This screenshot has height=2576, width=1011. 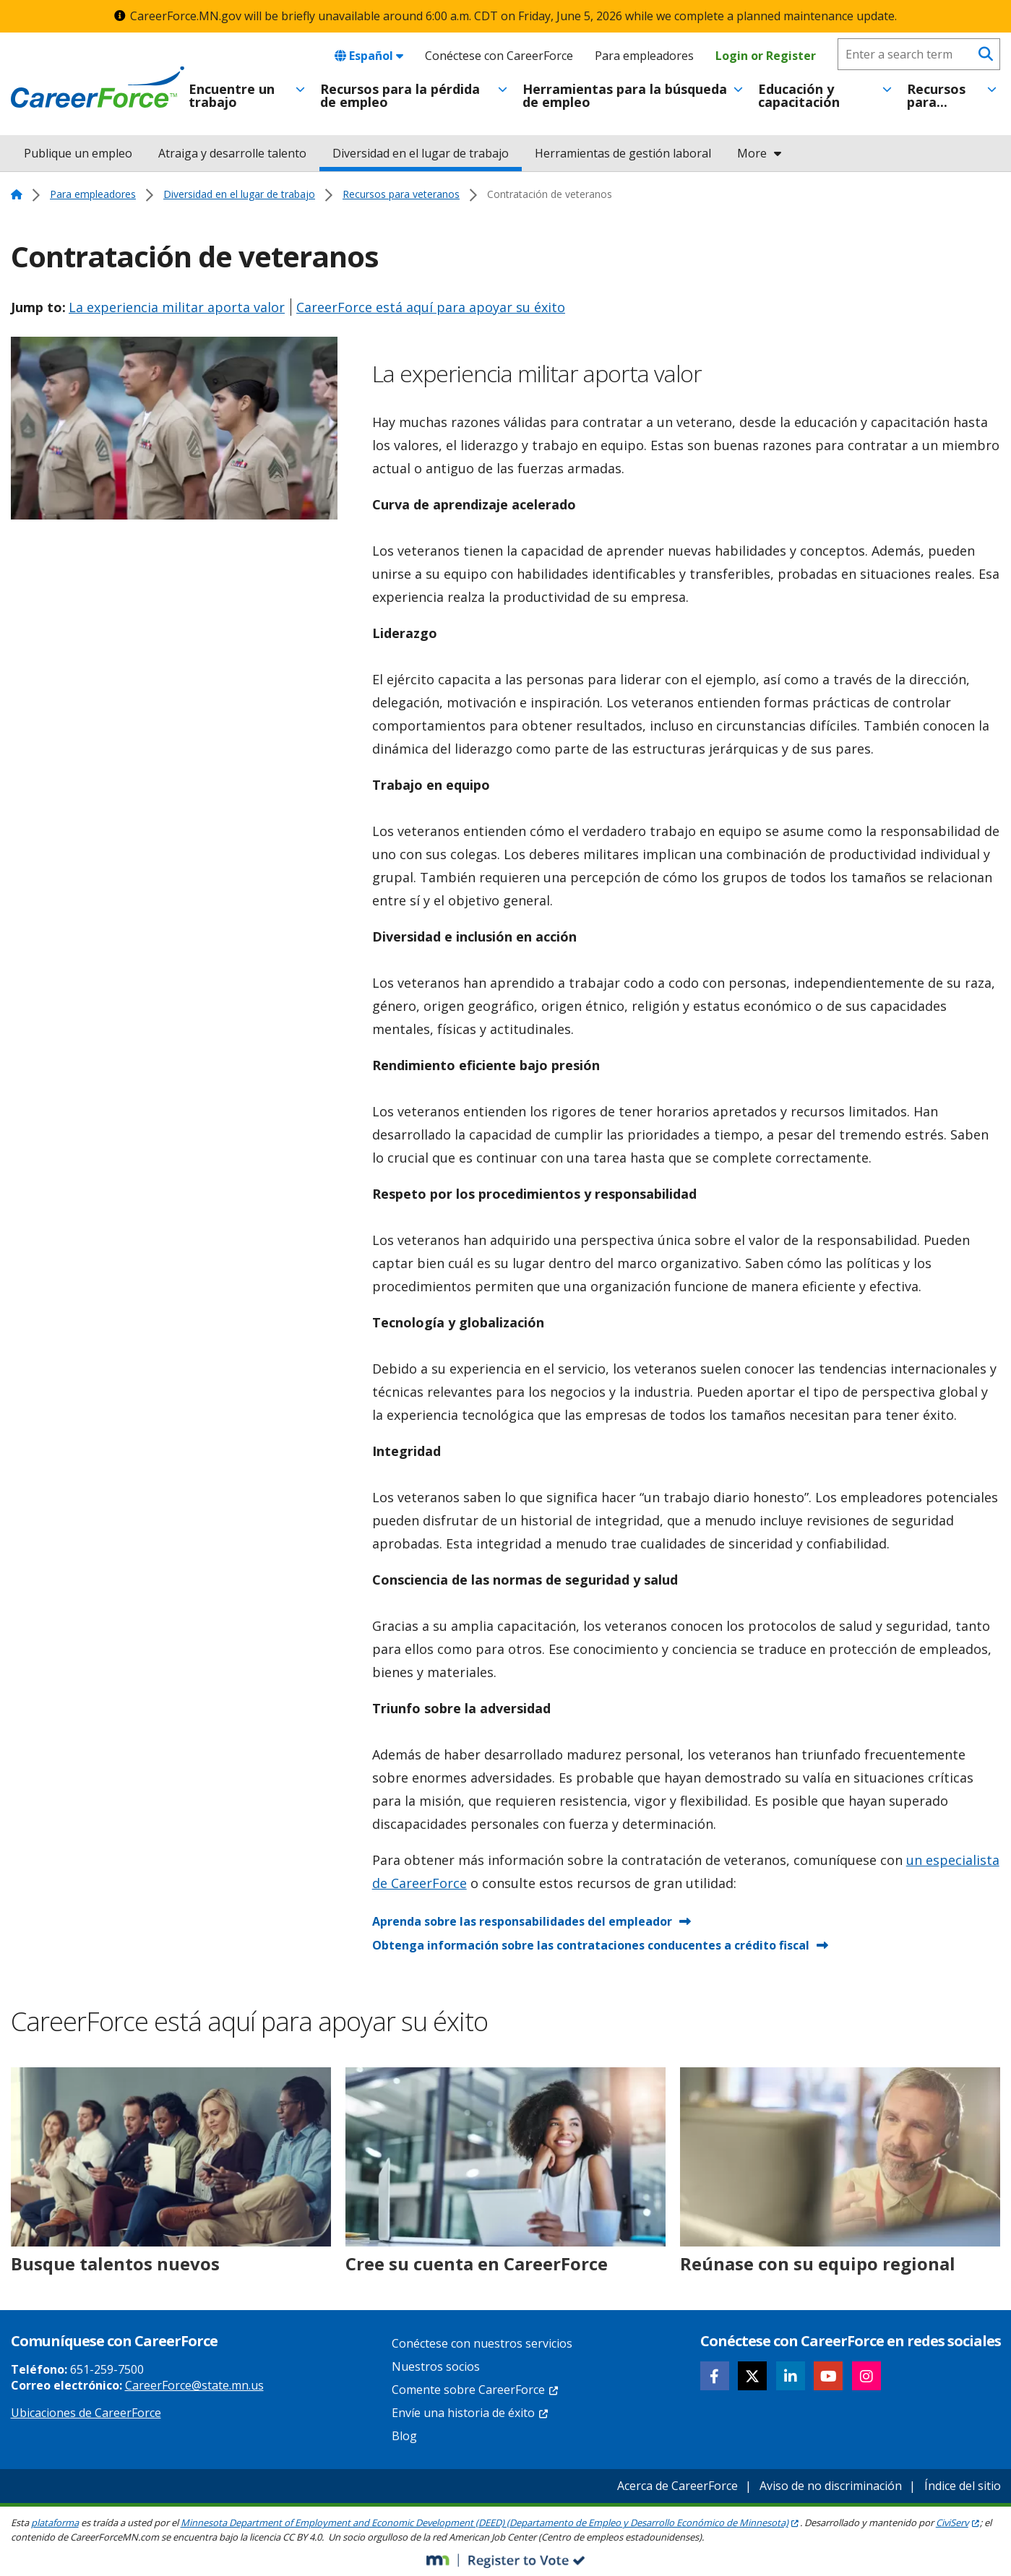 I want to click on Para empleadores, so click(x=644, y=56).